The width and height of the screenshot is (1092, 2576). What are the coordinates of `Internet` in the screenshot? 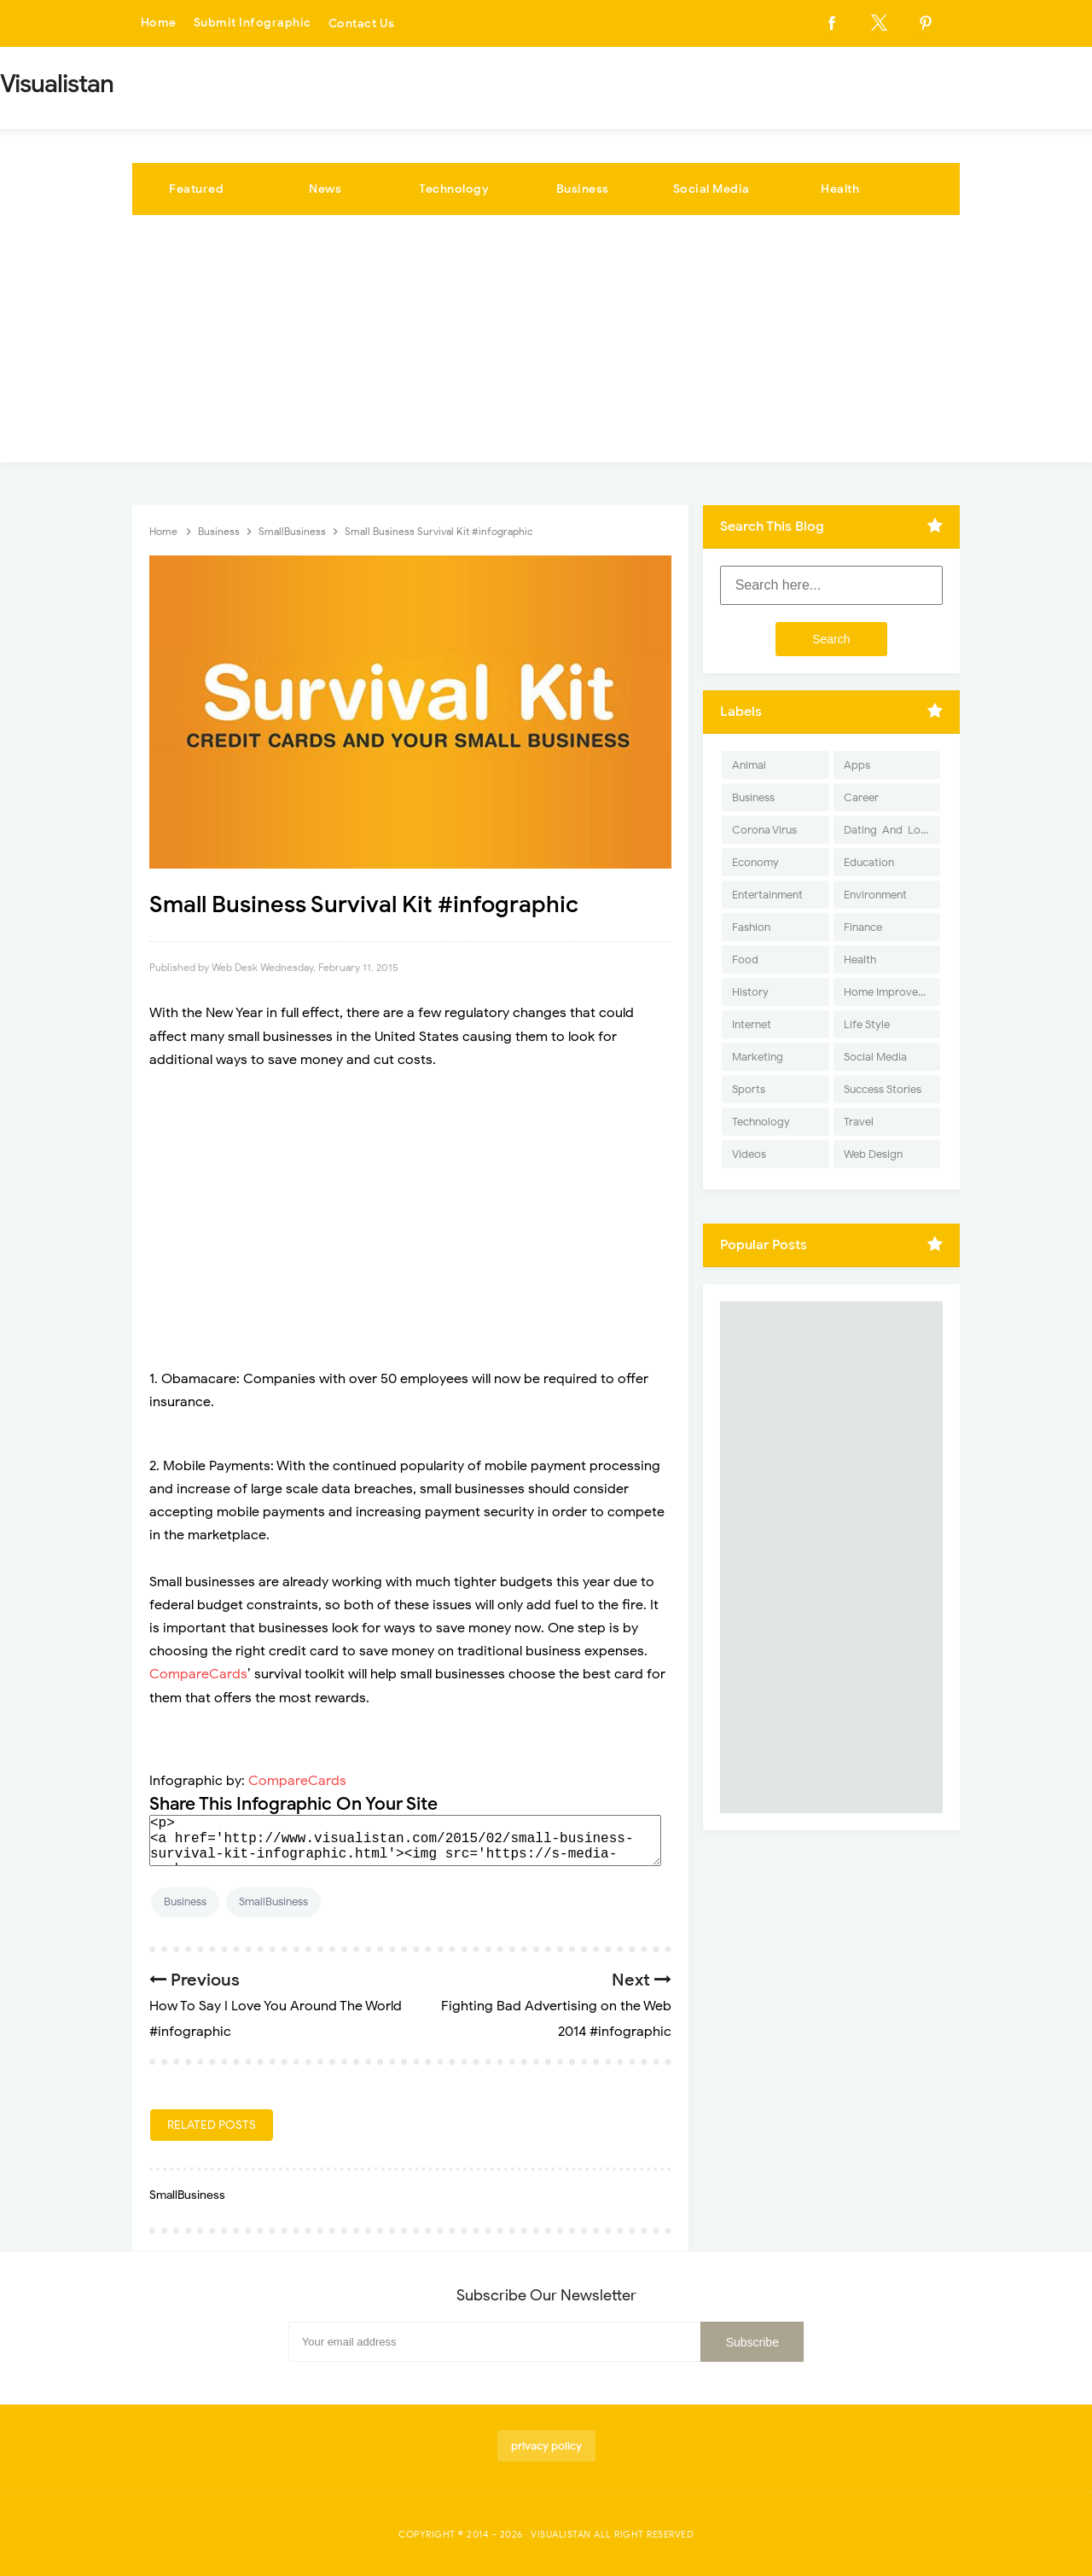 It's located at (751, 1024).